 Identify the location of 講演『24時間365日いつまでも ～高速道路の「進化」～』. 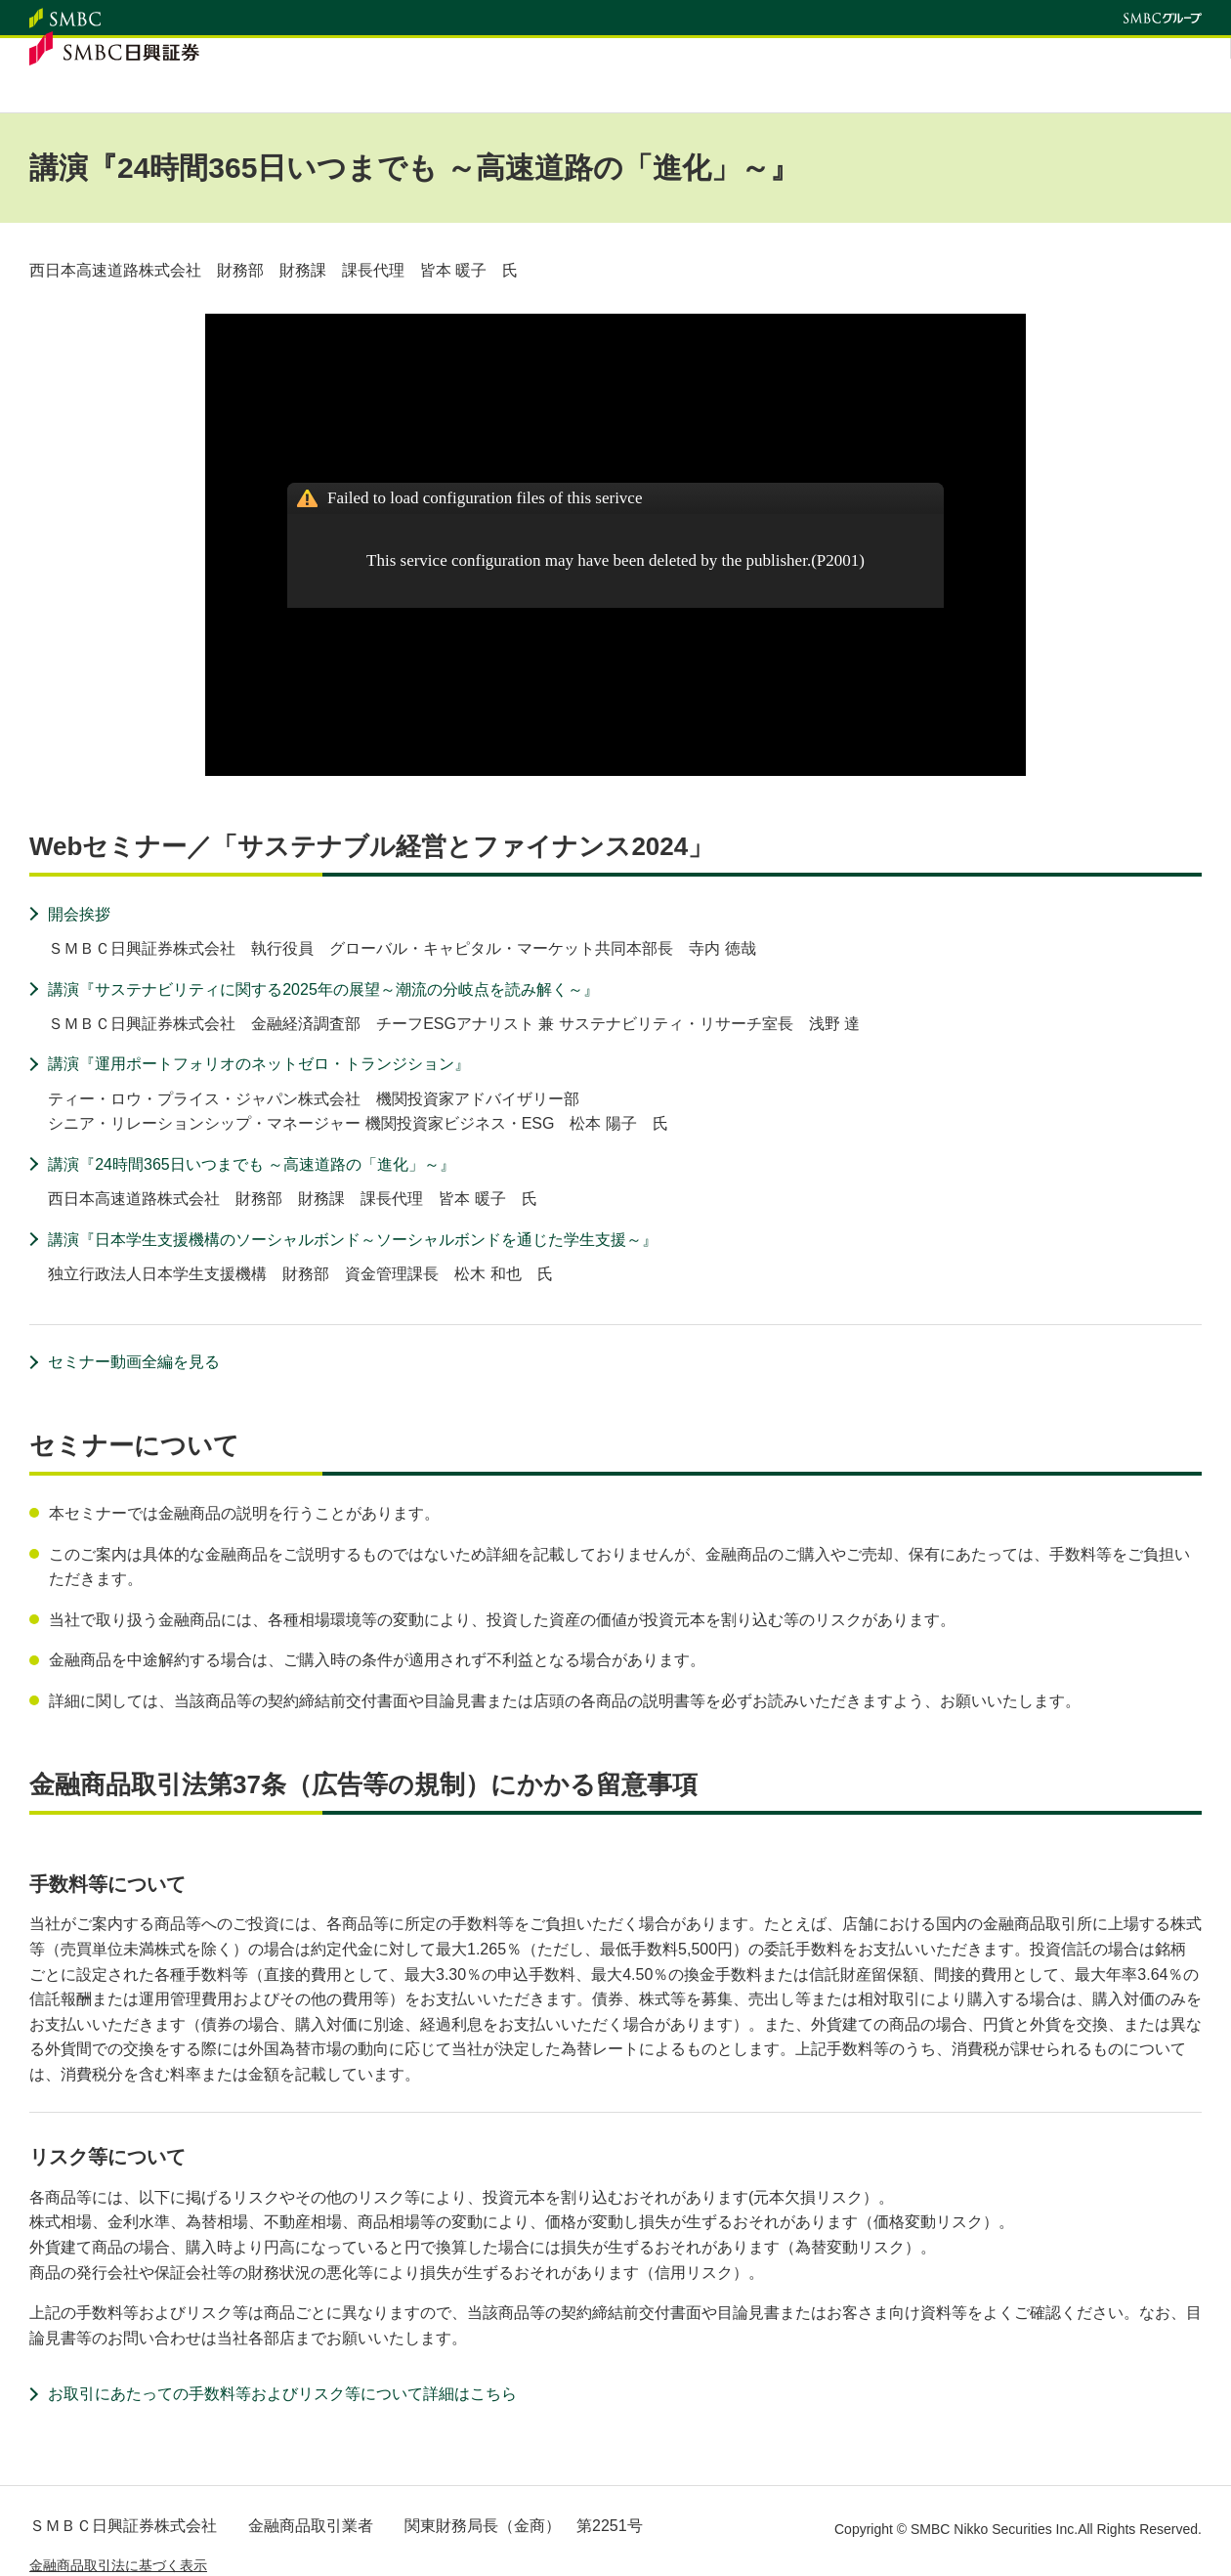
(251, 1164).